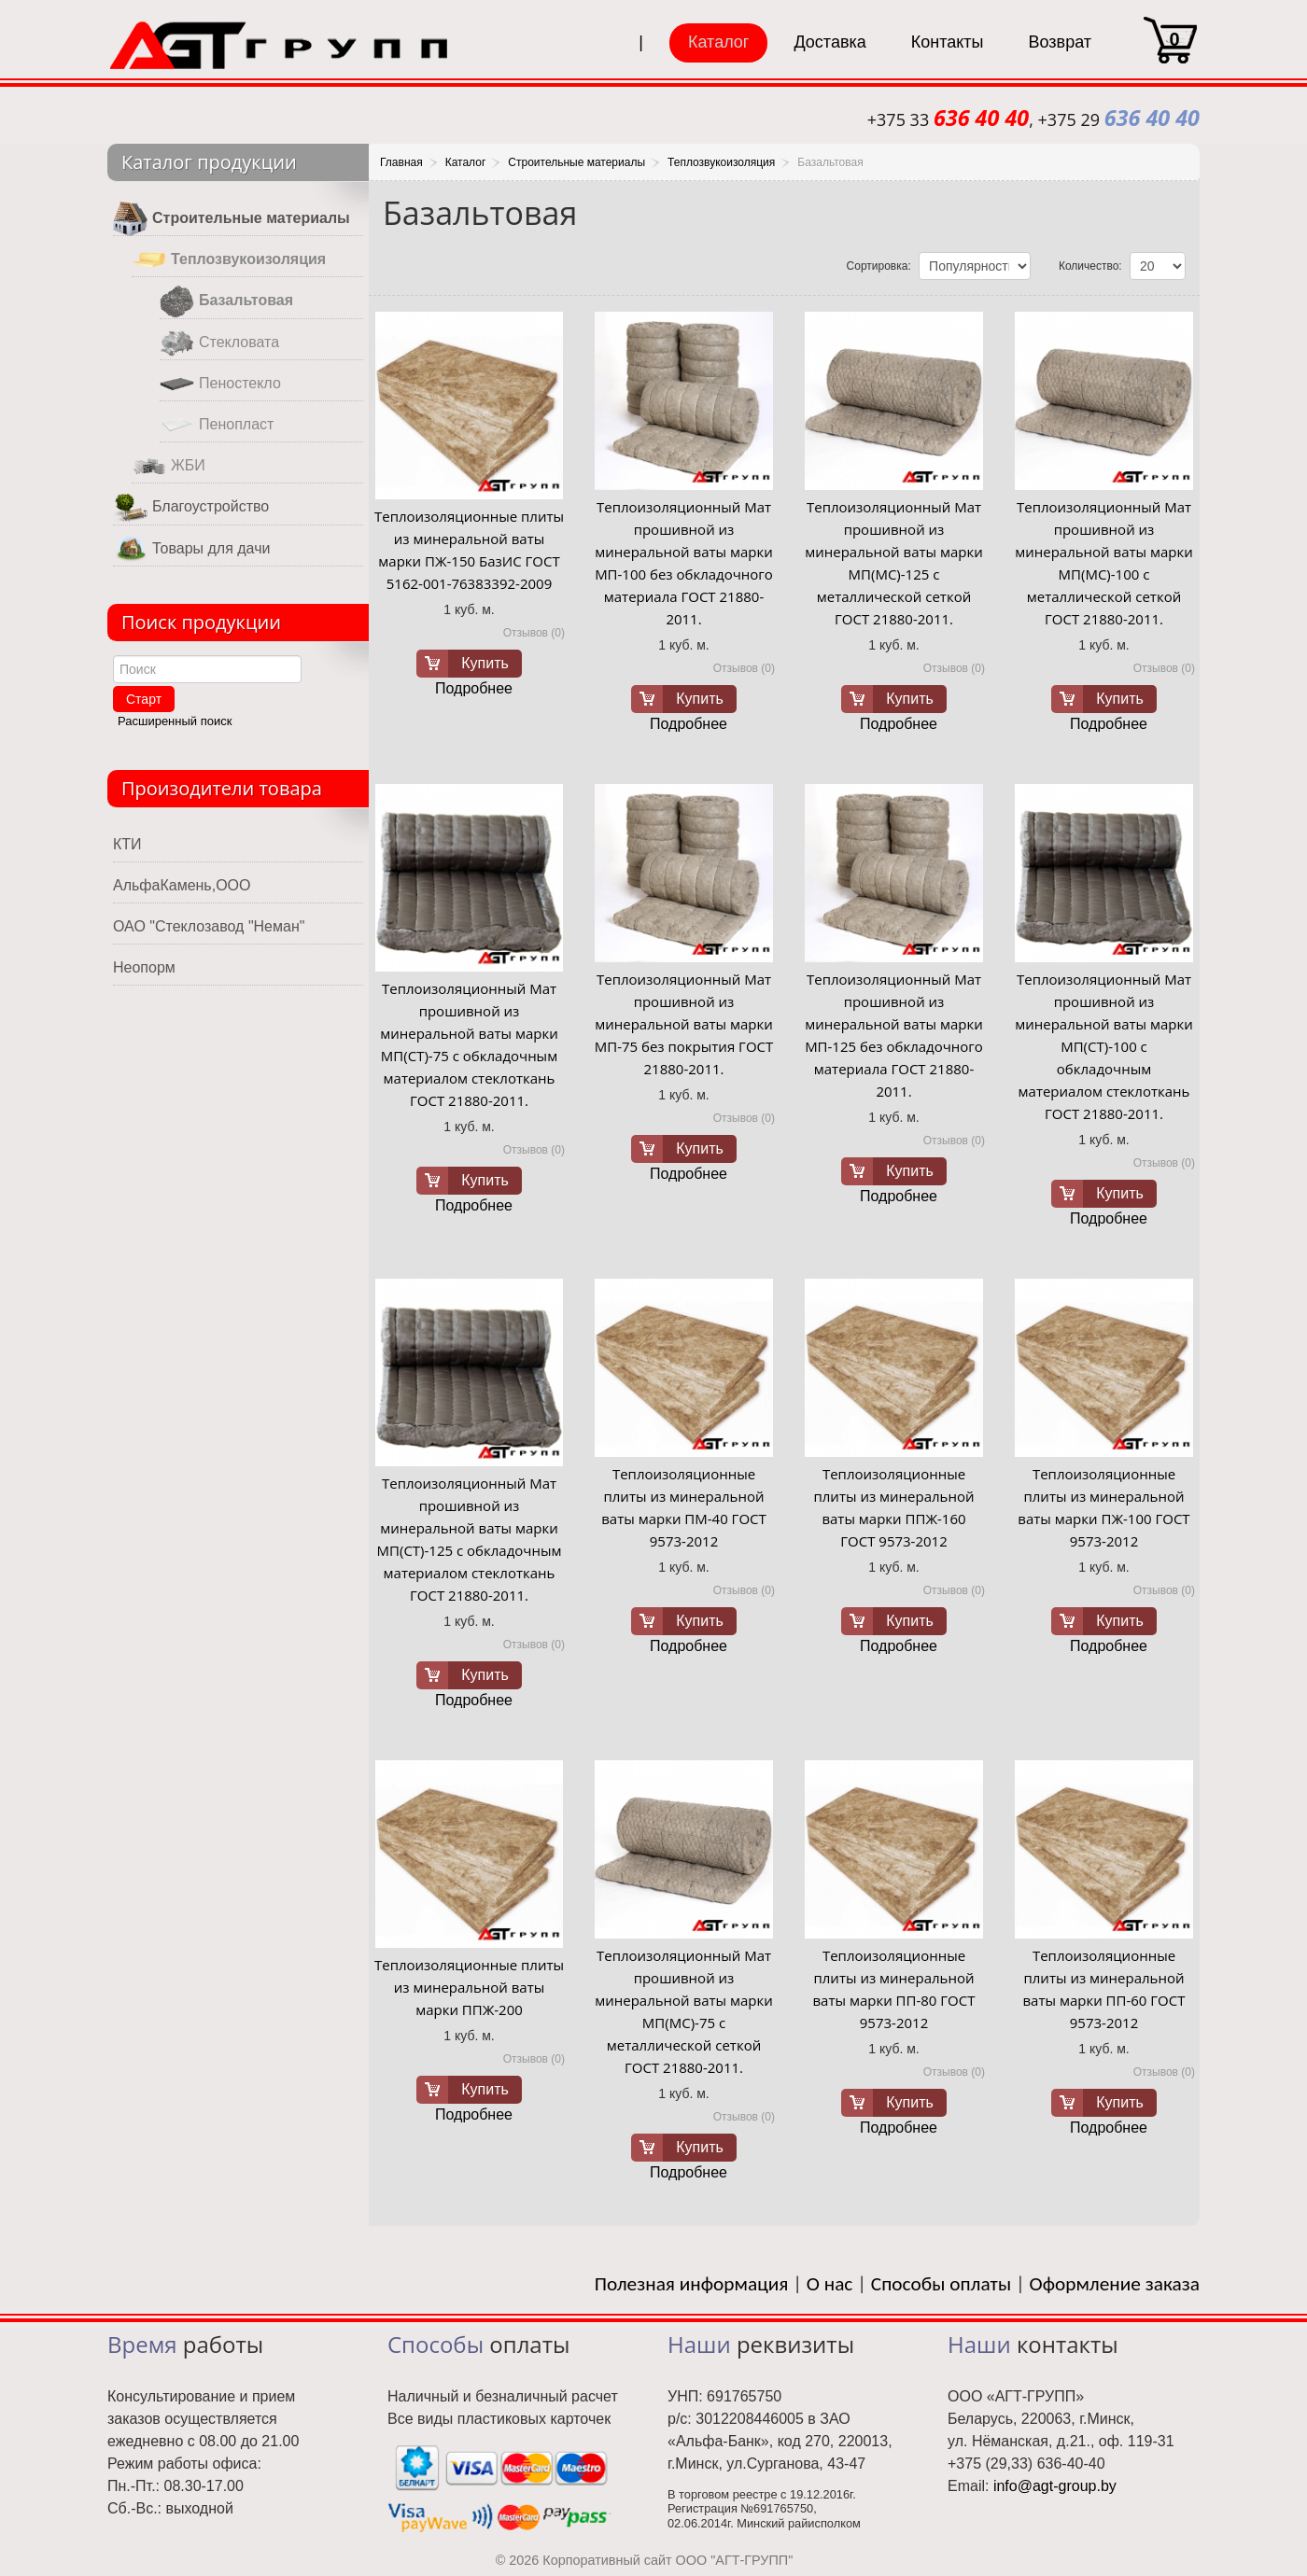  I want to click on АльфаКамень,ООО, so click(181, 885).